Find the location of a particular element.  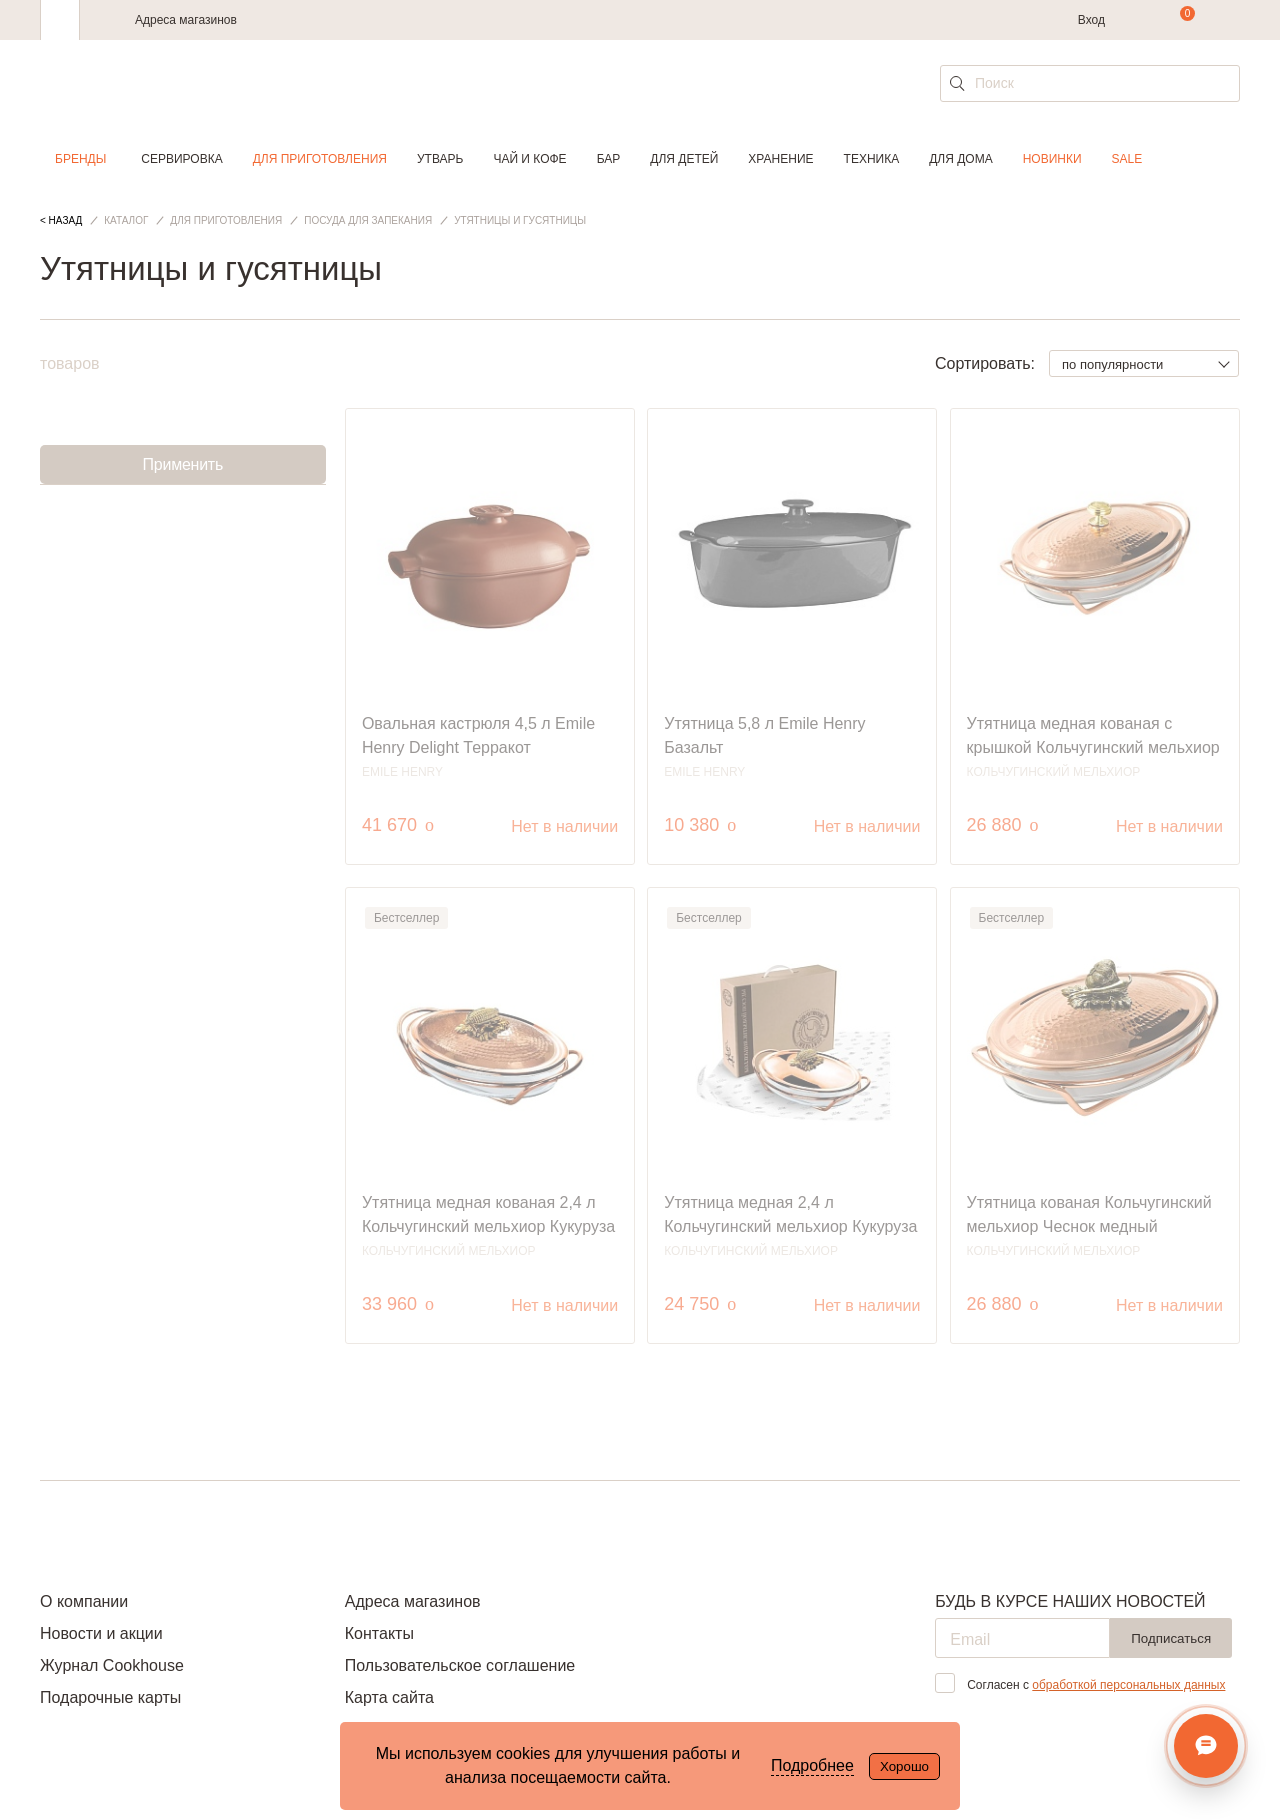

Для приготовления is located at coordinates (320, 159).